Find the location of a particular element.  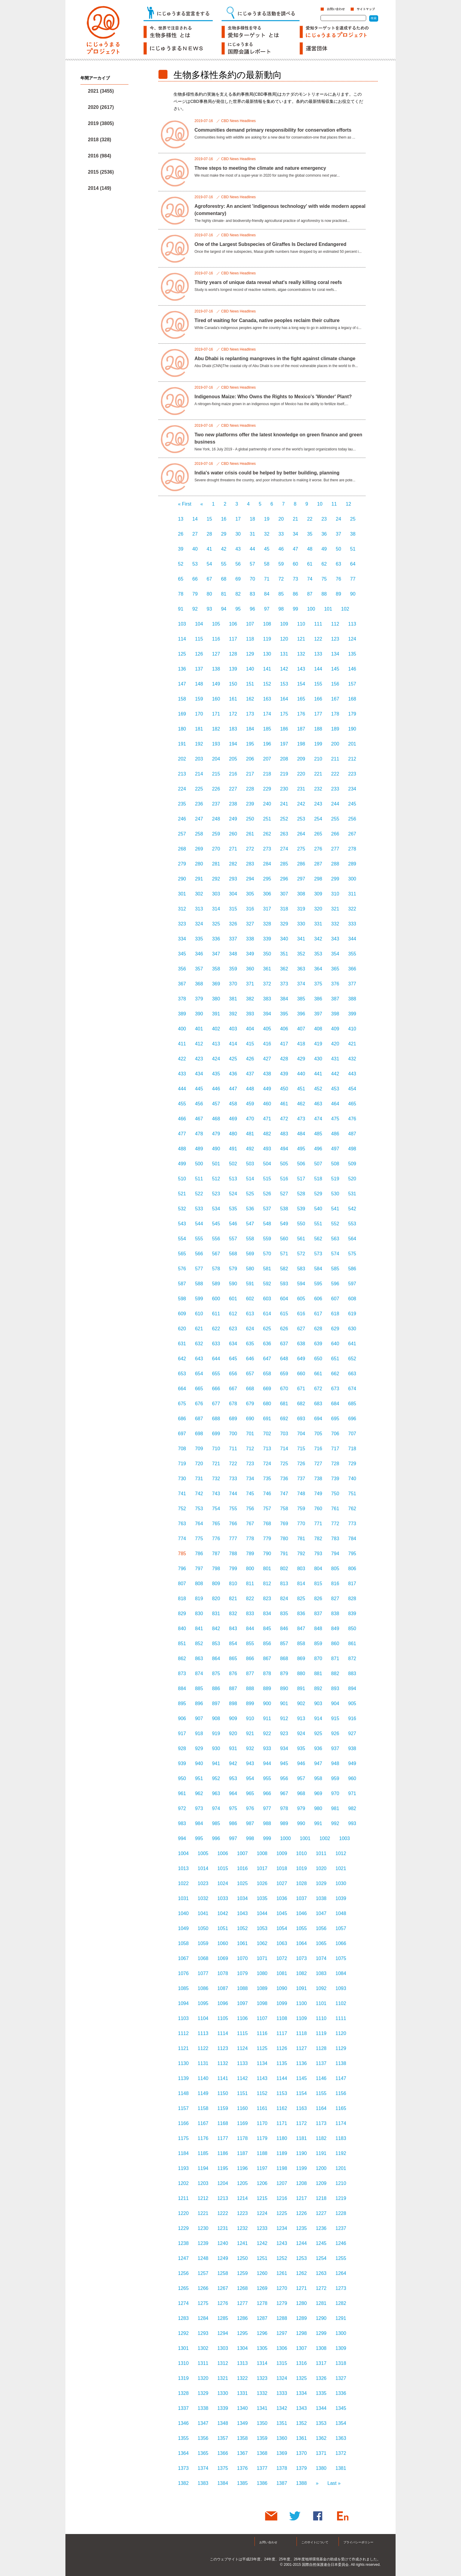

787 is located at coordinates (216, 1553).